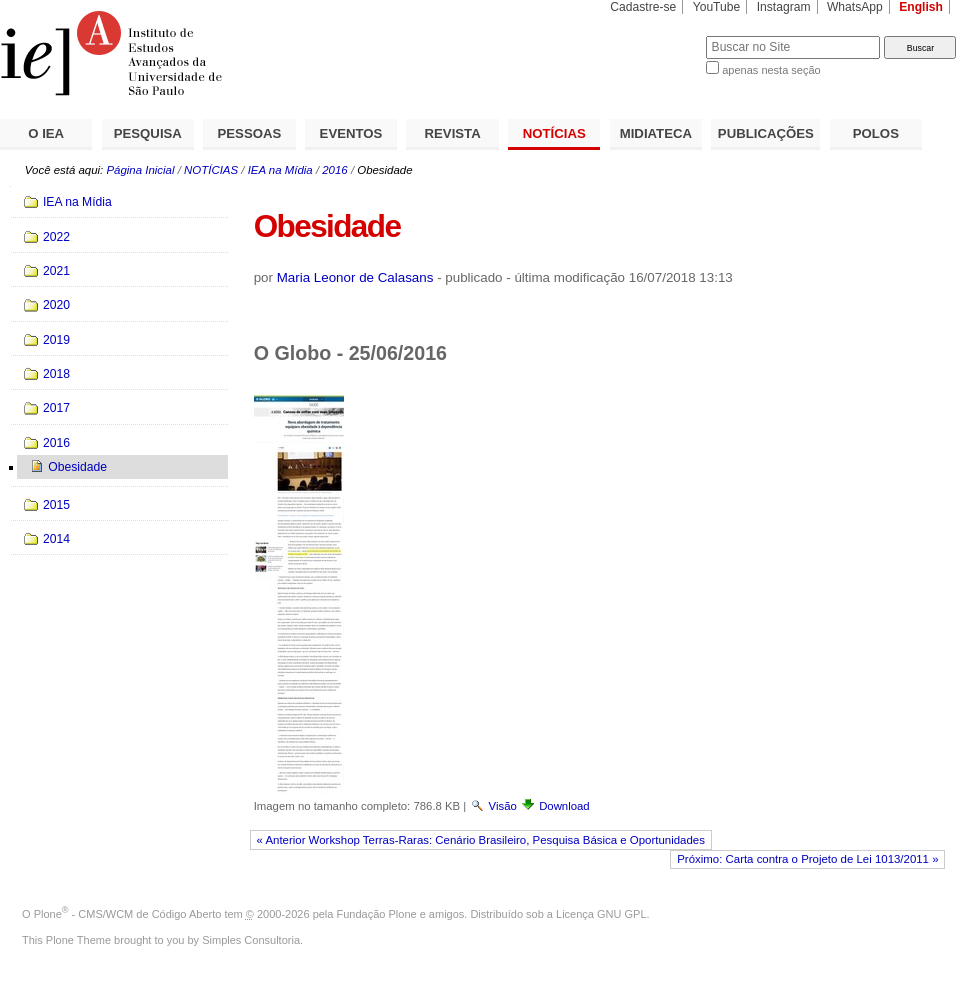  I want to click on IEA na Mídia, so click(280, 170).